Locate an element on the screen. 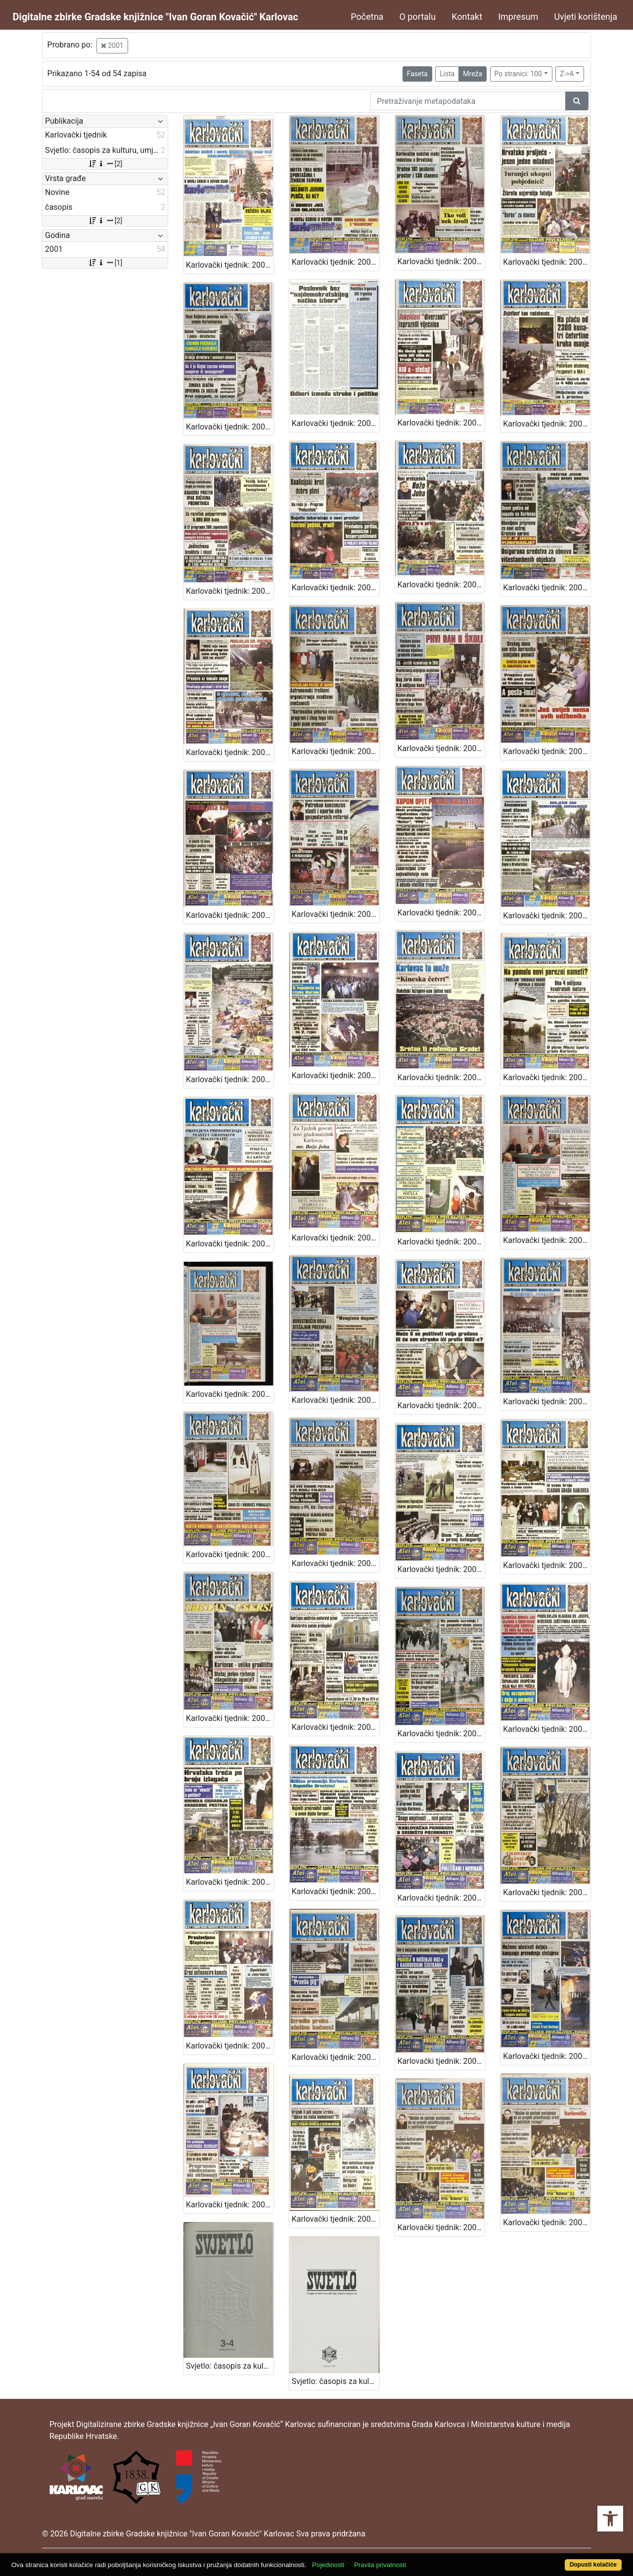 This screenshot has height=2576, width=633. O portalu is located at coordinates (417, 16).